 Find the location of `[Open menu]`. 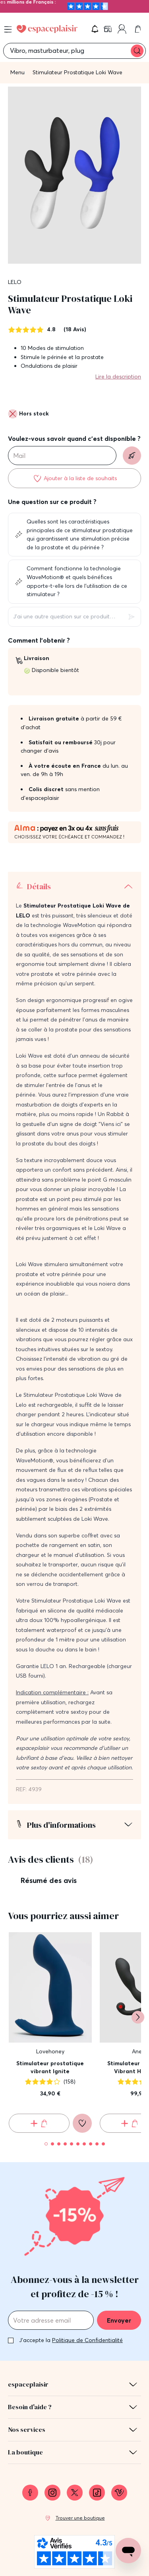

[Open menu] is located at coordinates (8, 29).